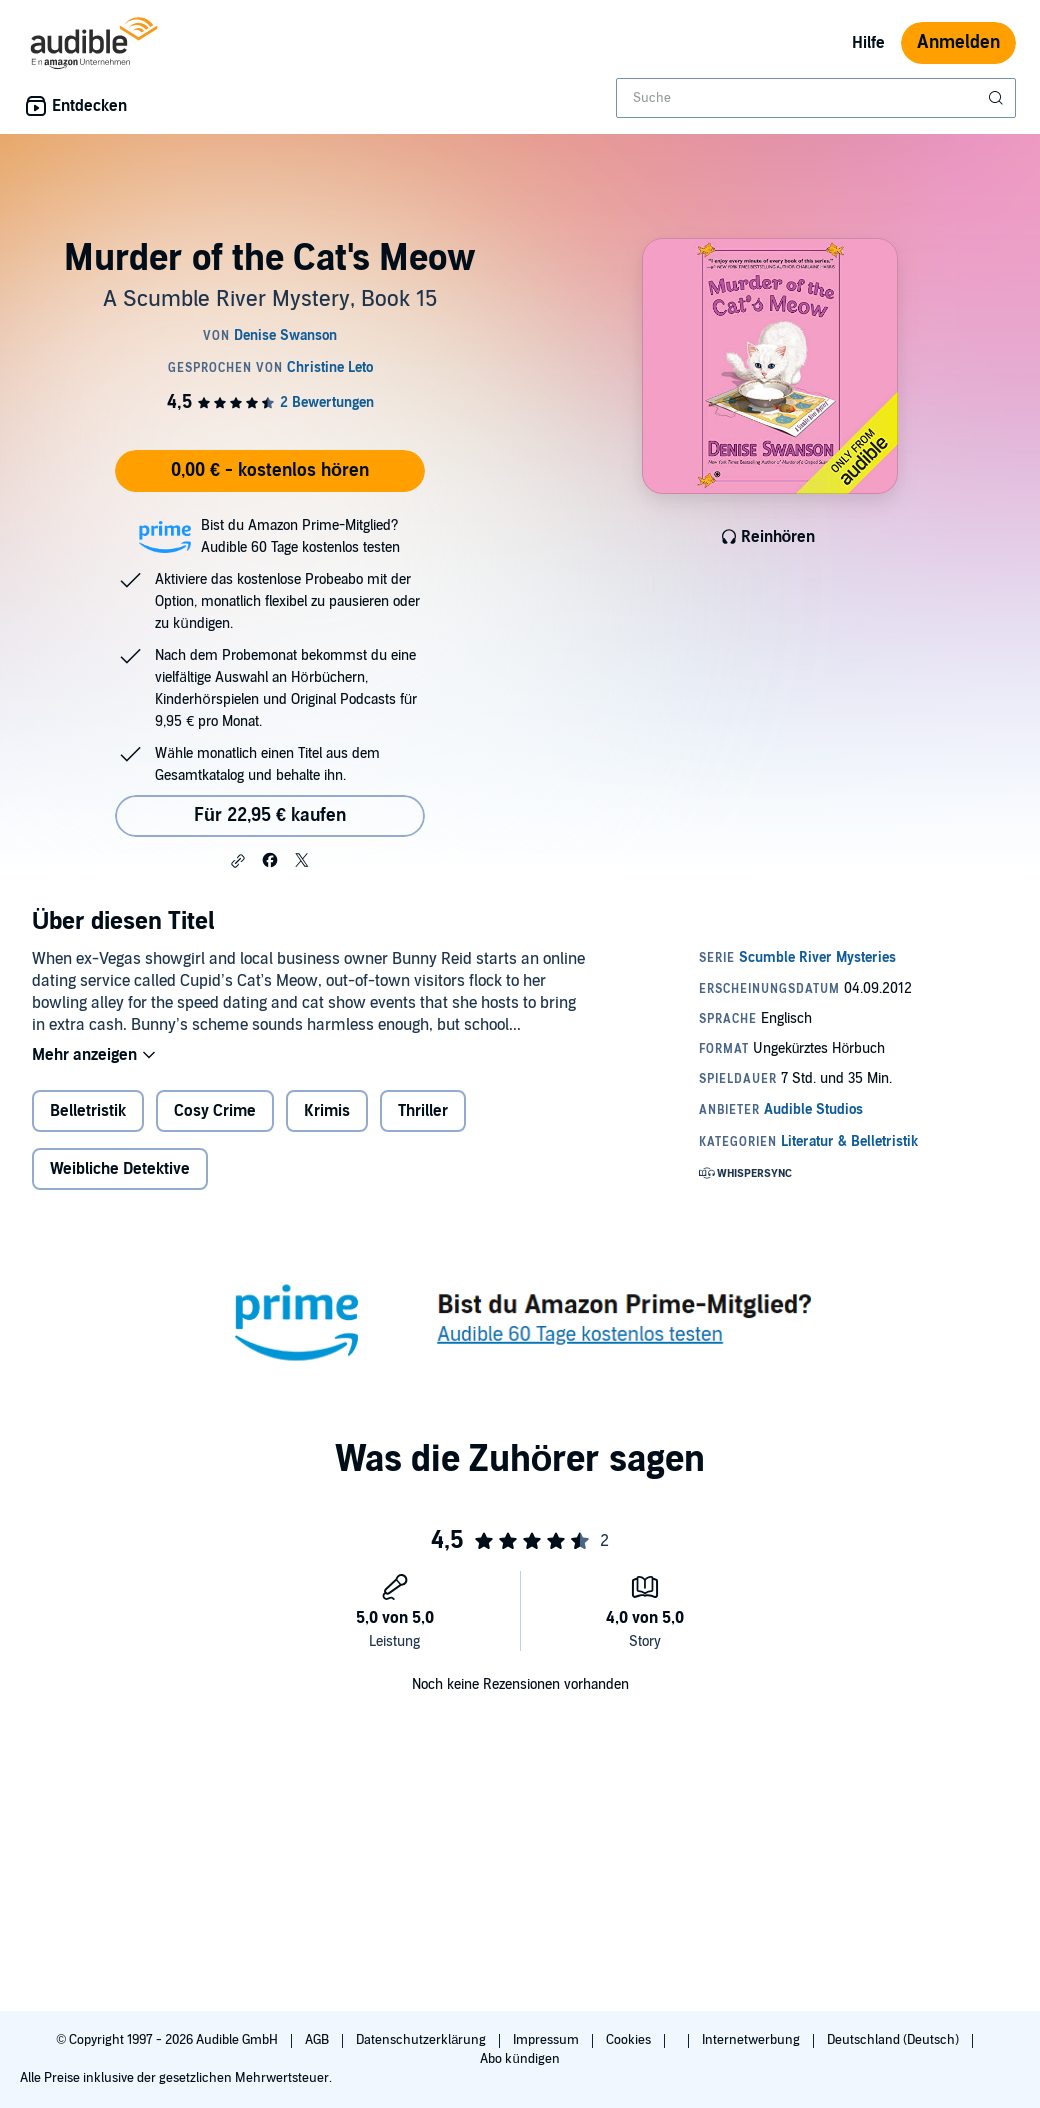  Describe the element at coordinates (868, 43) in the screenshot. I see `Hilfe` at that location.